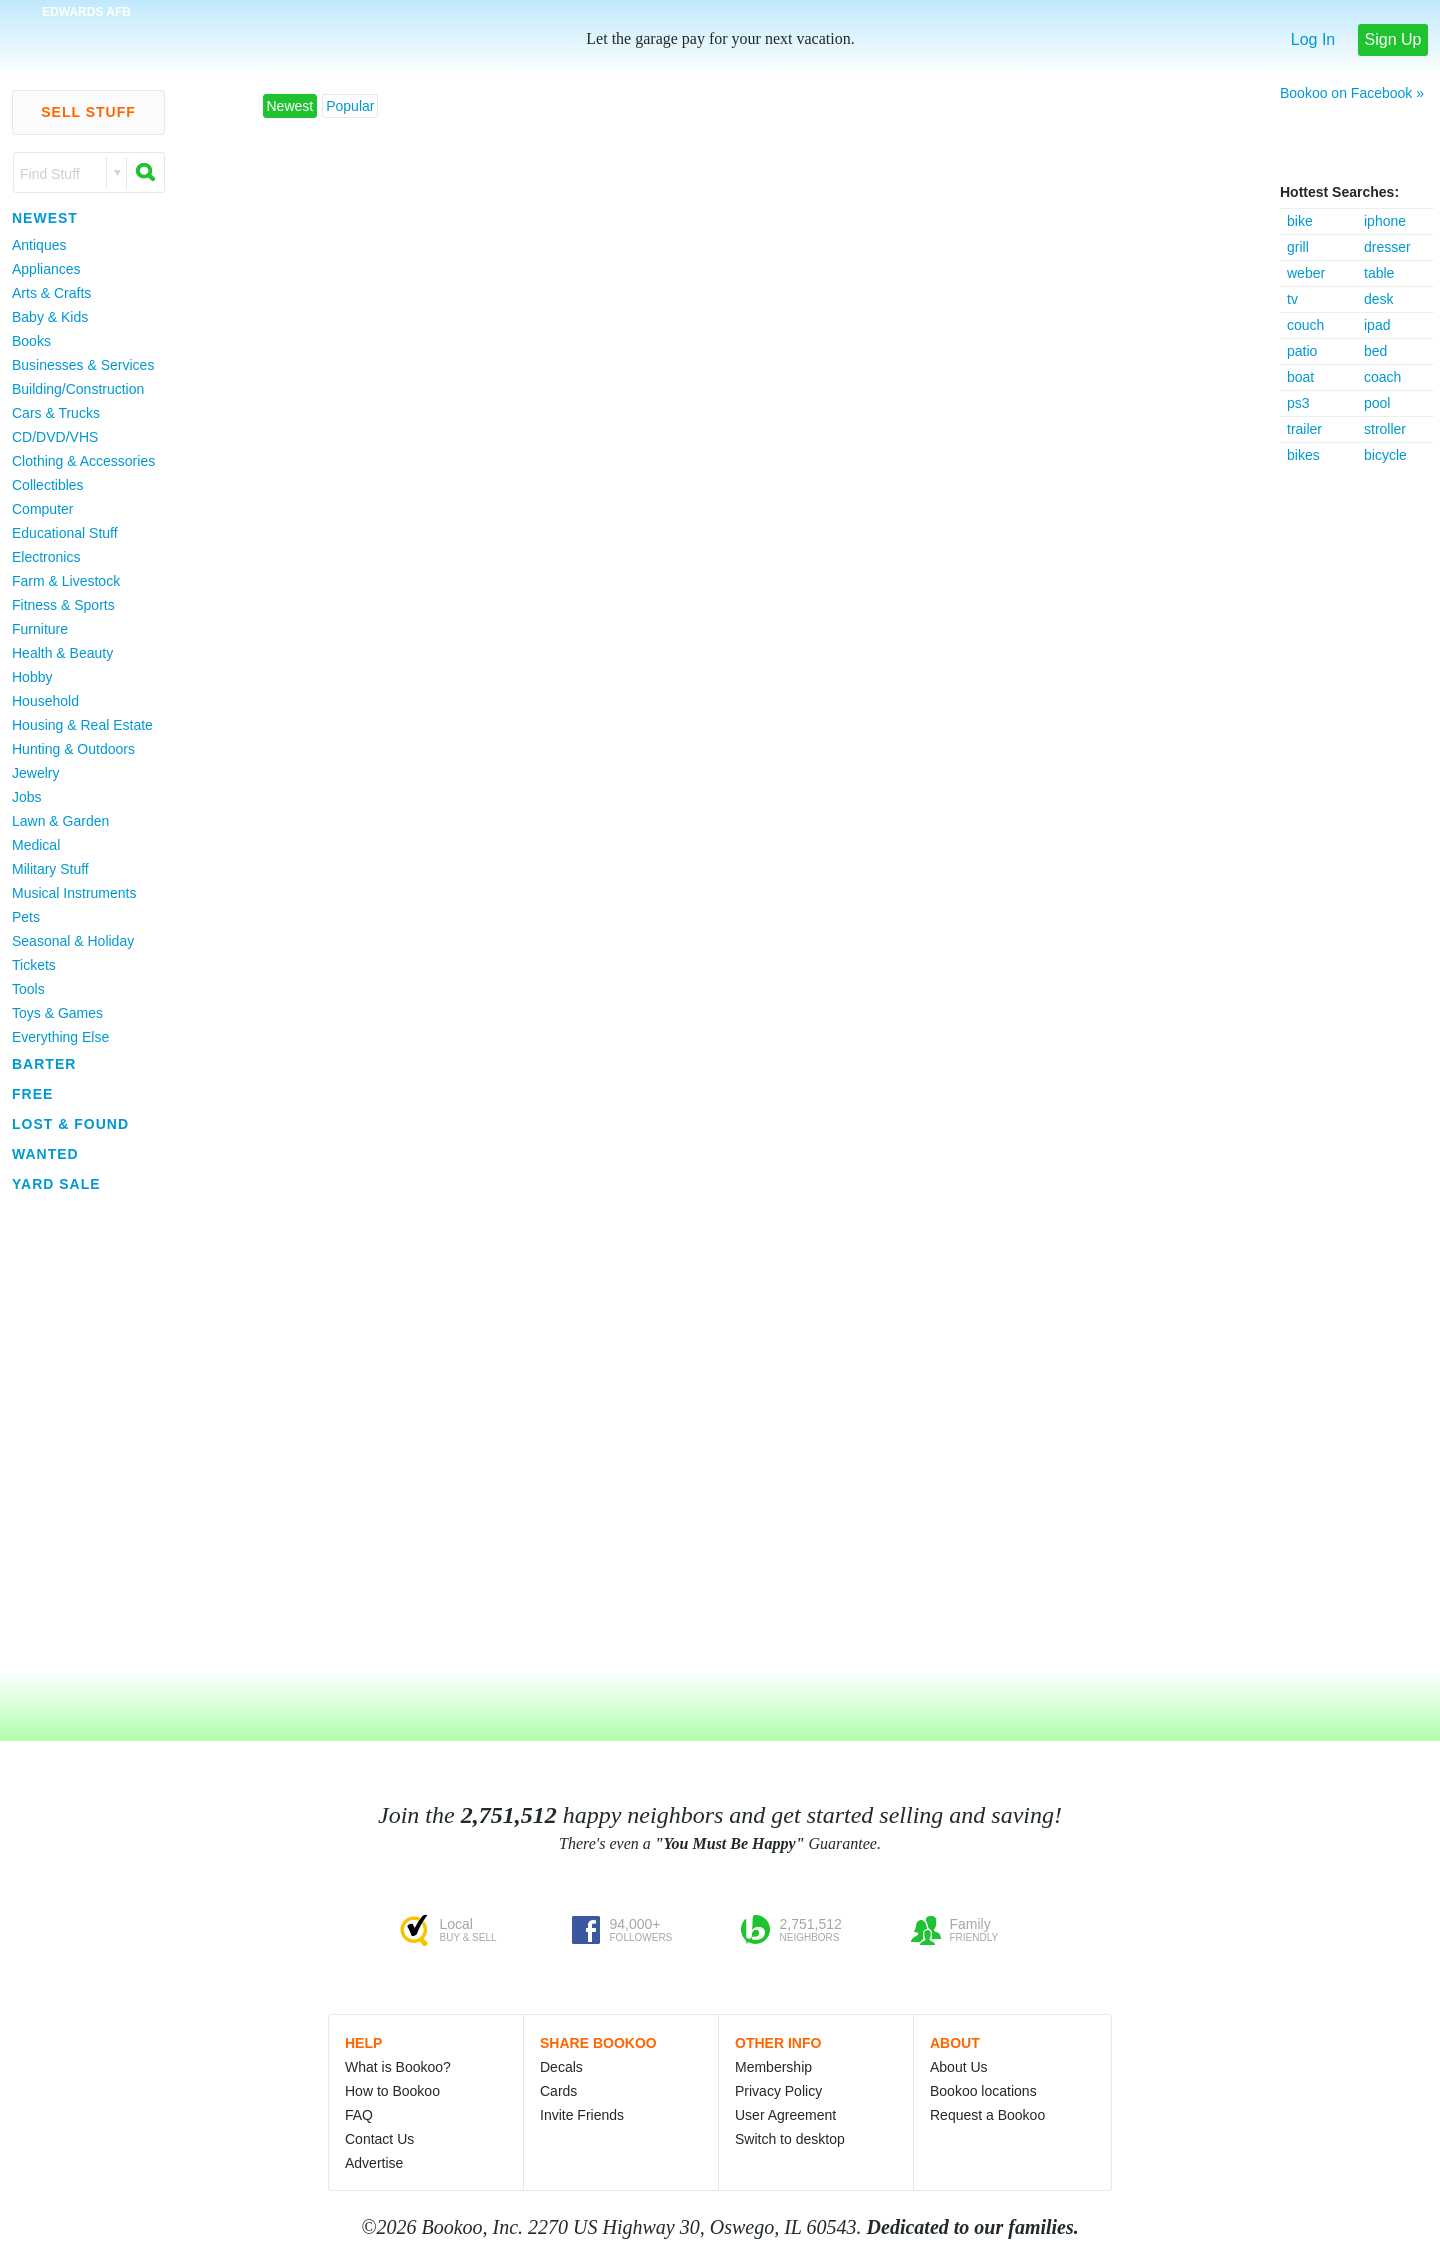 This screenshot has height=2257, width=1440. Describe the element at coordinates (83, 365) in the screenshot. I see `Businesses & Services` at that location.